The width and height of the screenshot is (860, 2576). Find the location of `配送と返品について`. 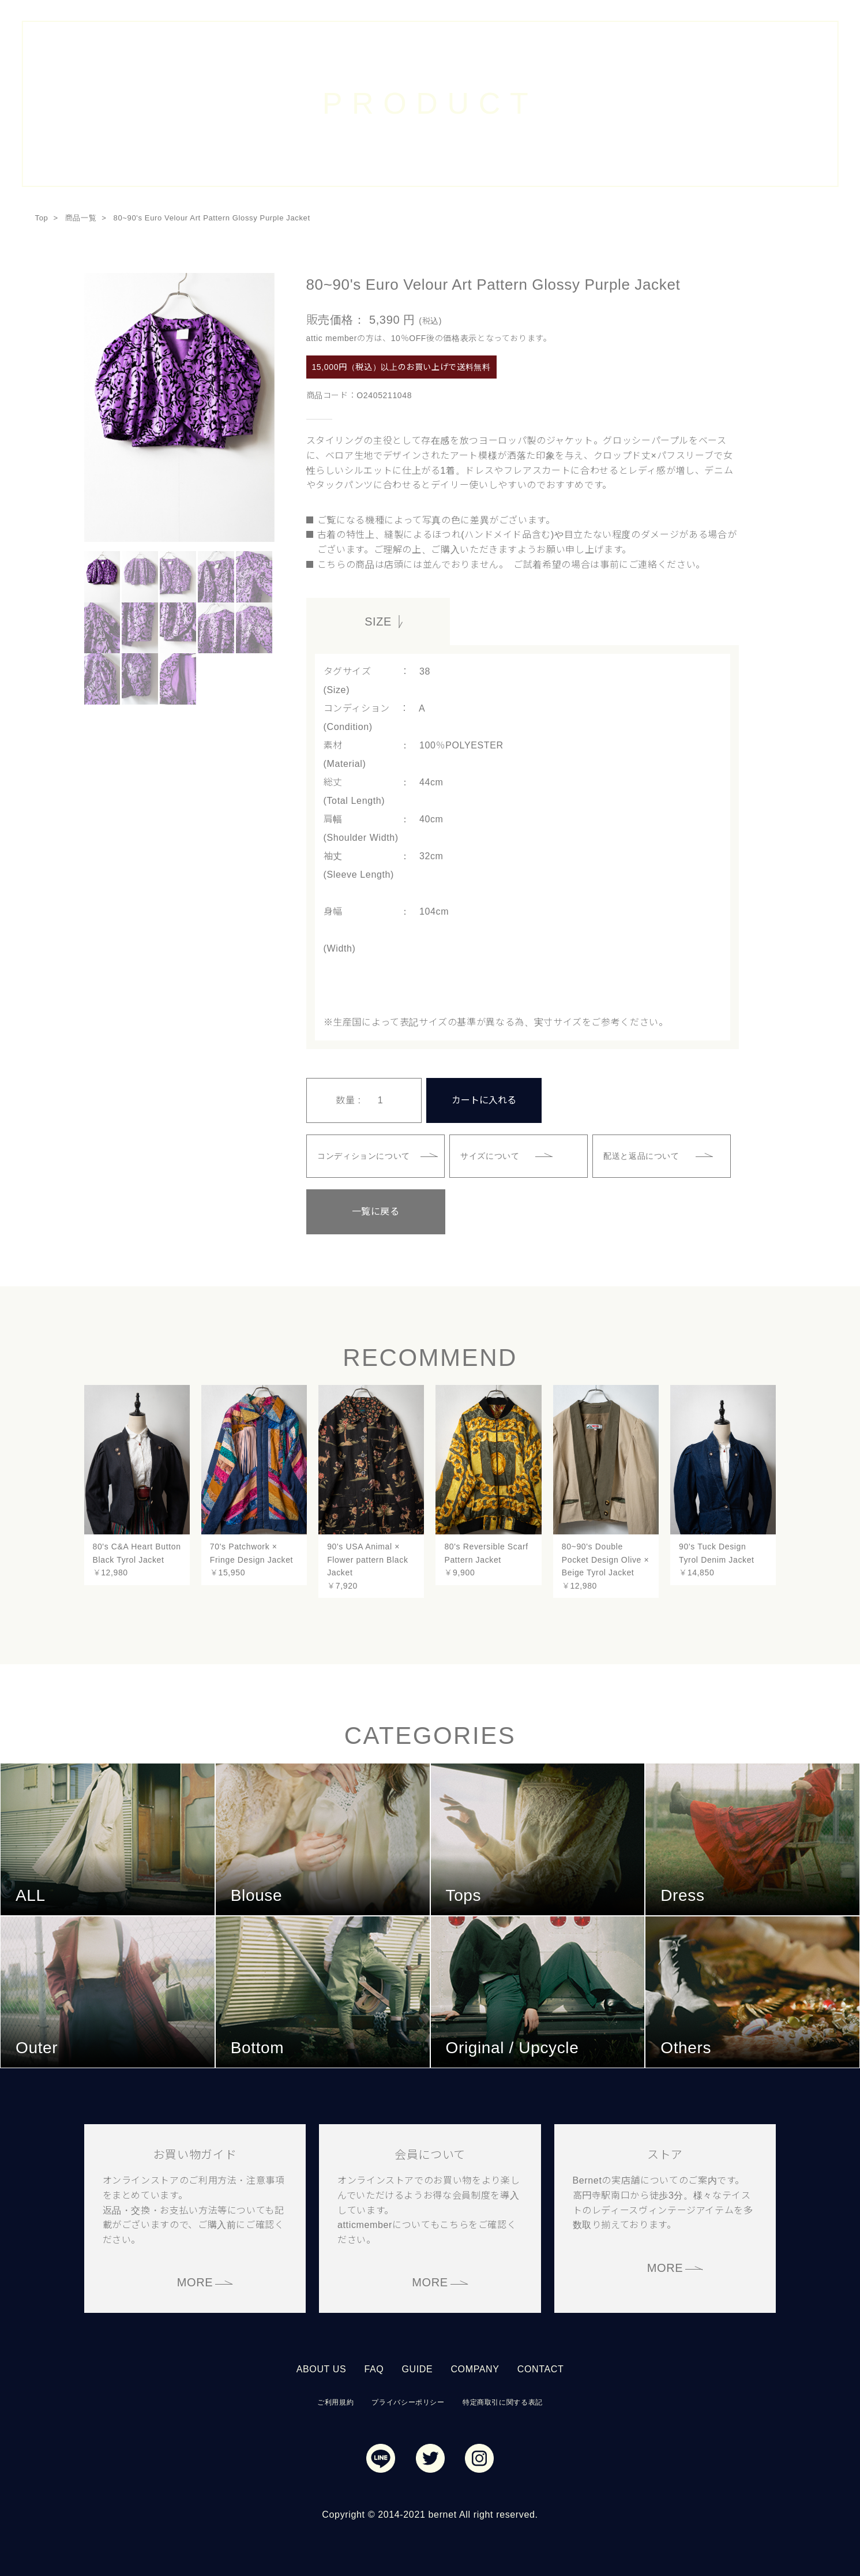

配送と返品について is located at coordinates (642, 1154).